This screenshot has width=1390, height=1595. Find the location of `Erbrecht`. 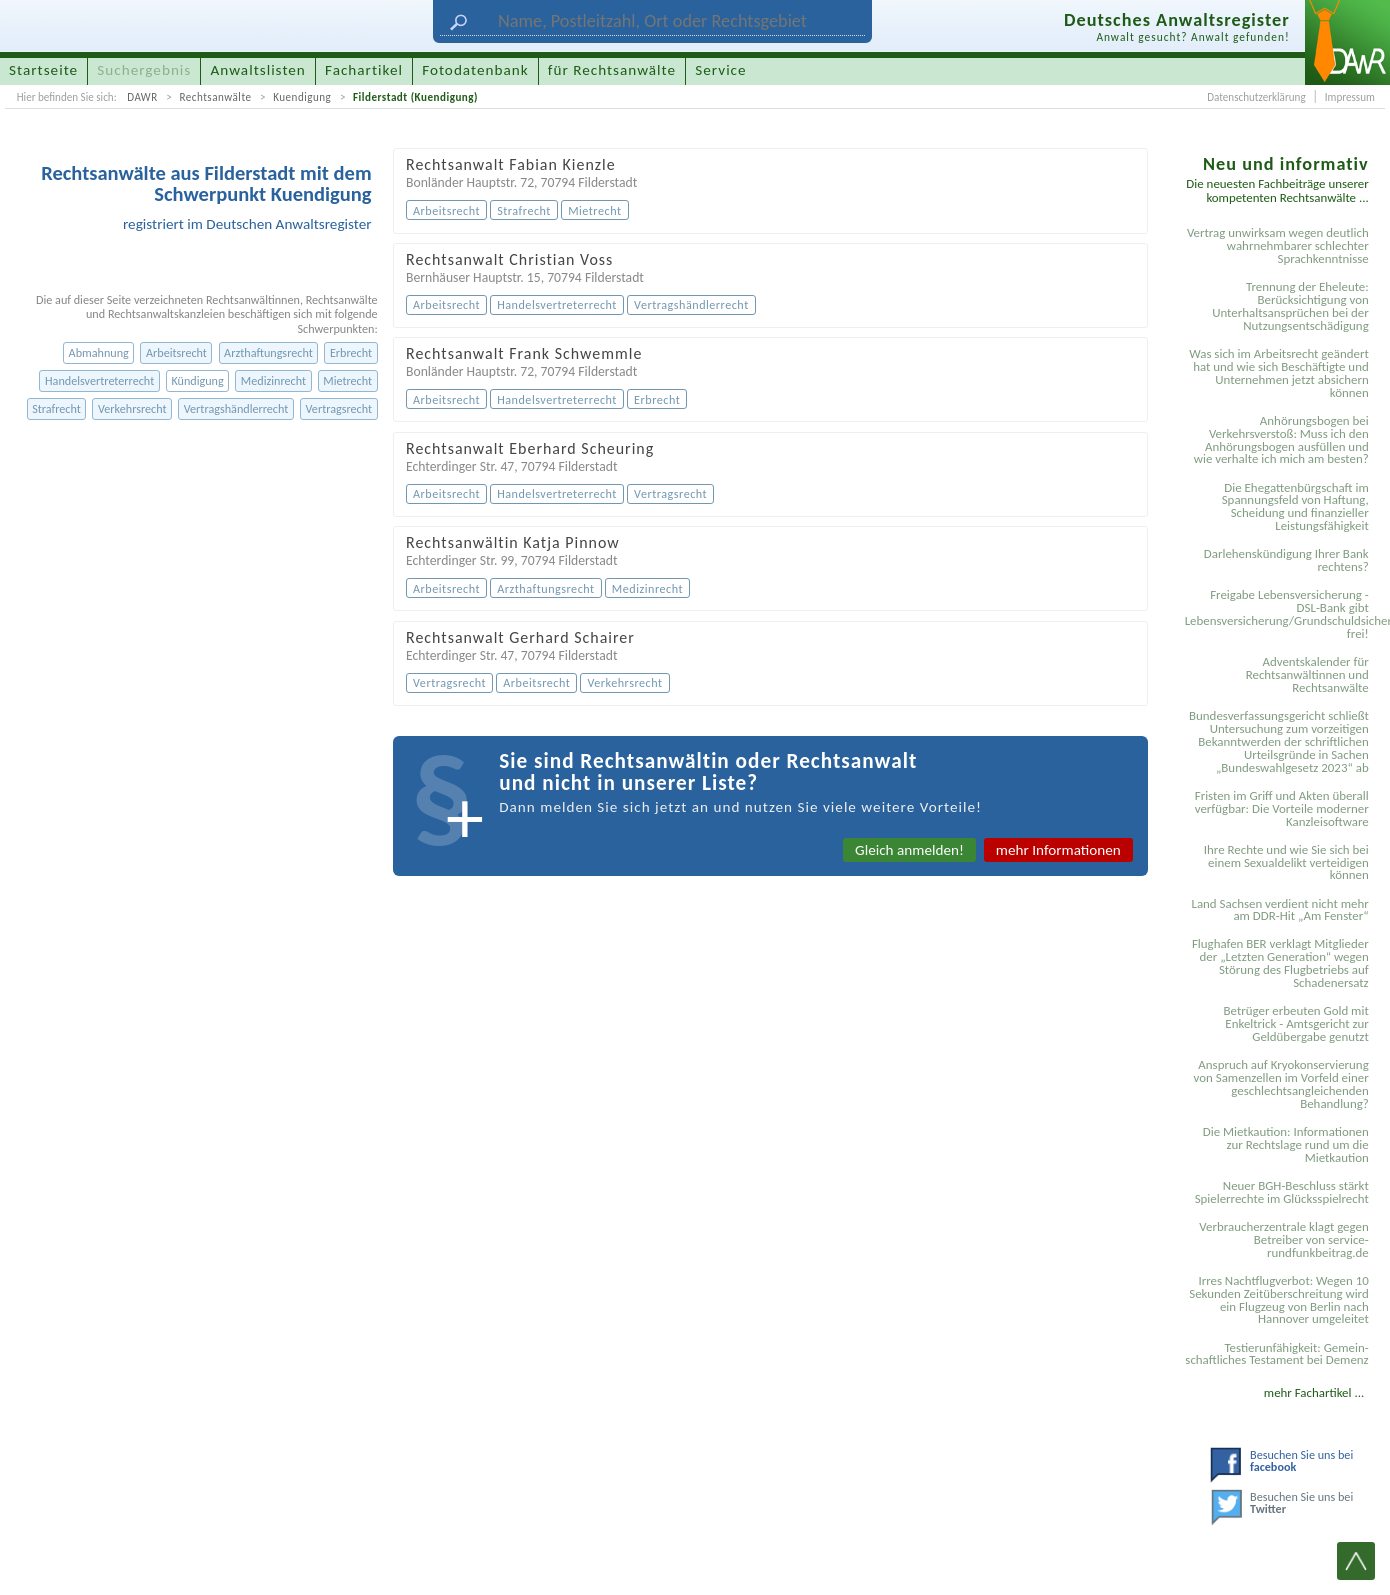

Erbrecht is located at coordinates (351, 352).